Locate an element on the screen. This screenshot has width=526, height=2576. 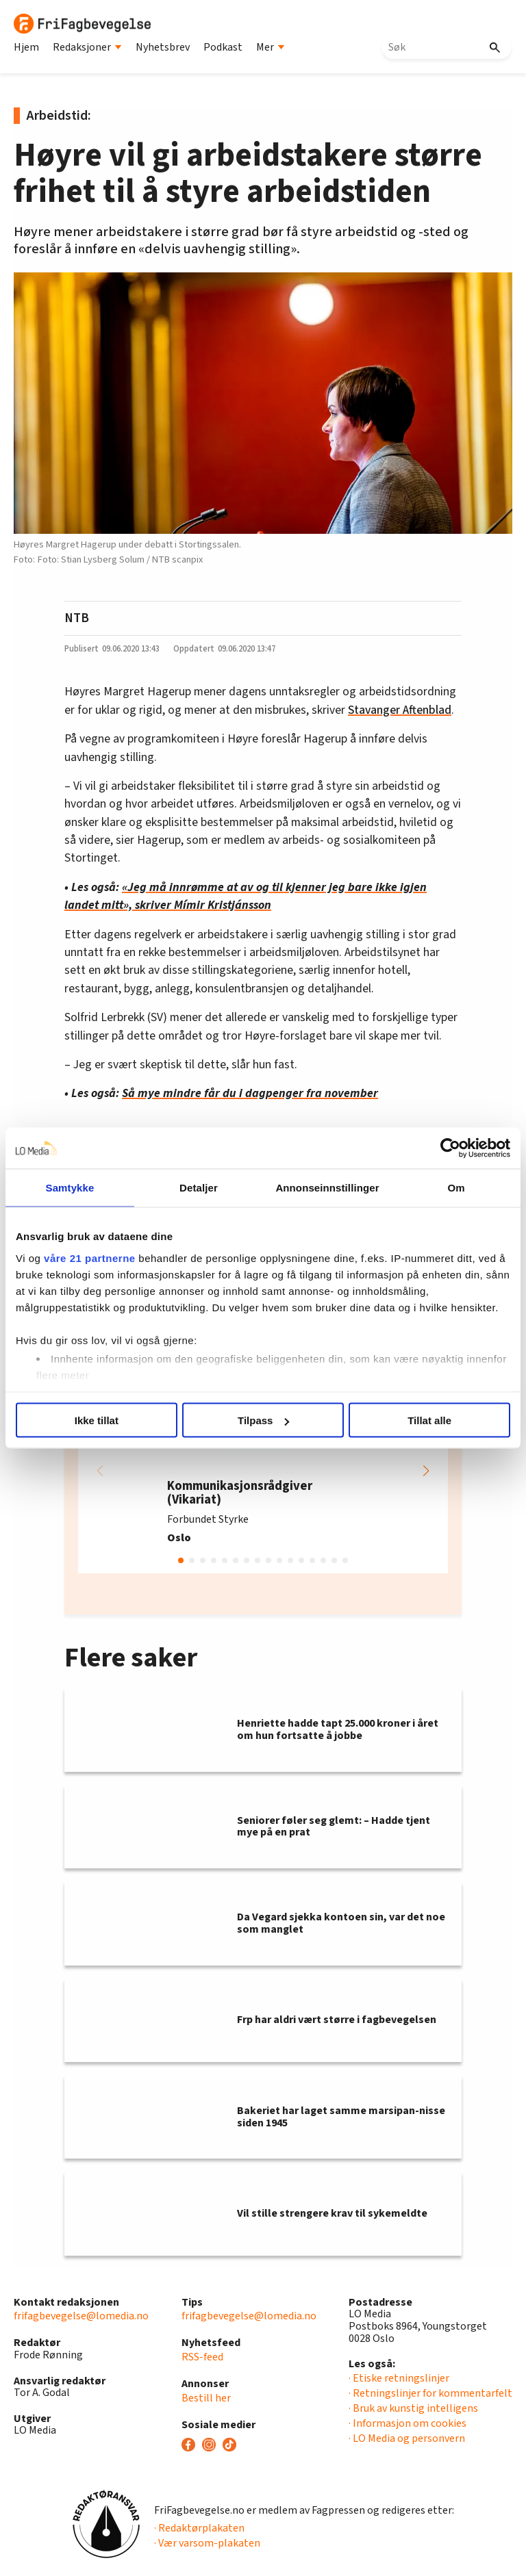
Hjem is located at coordinates (26, 47).